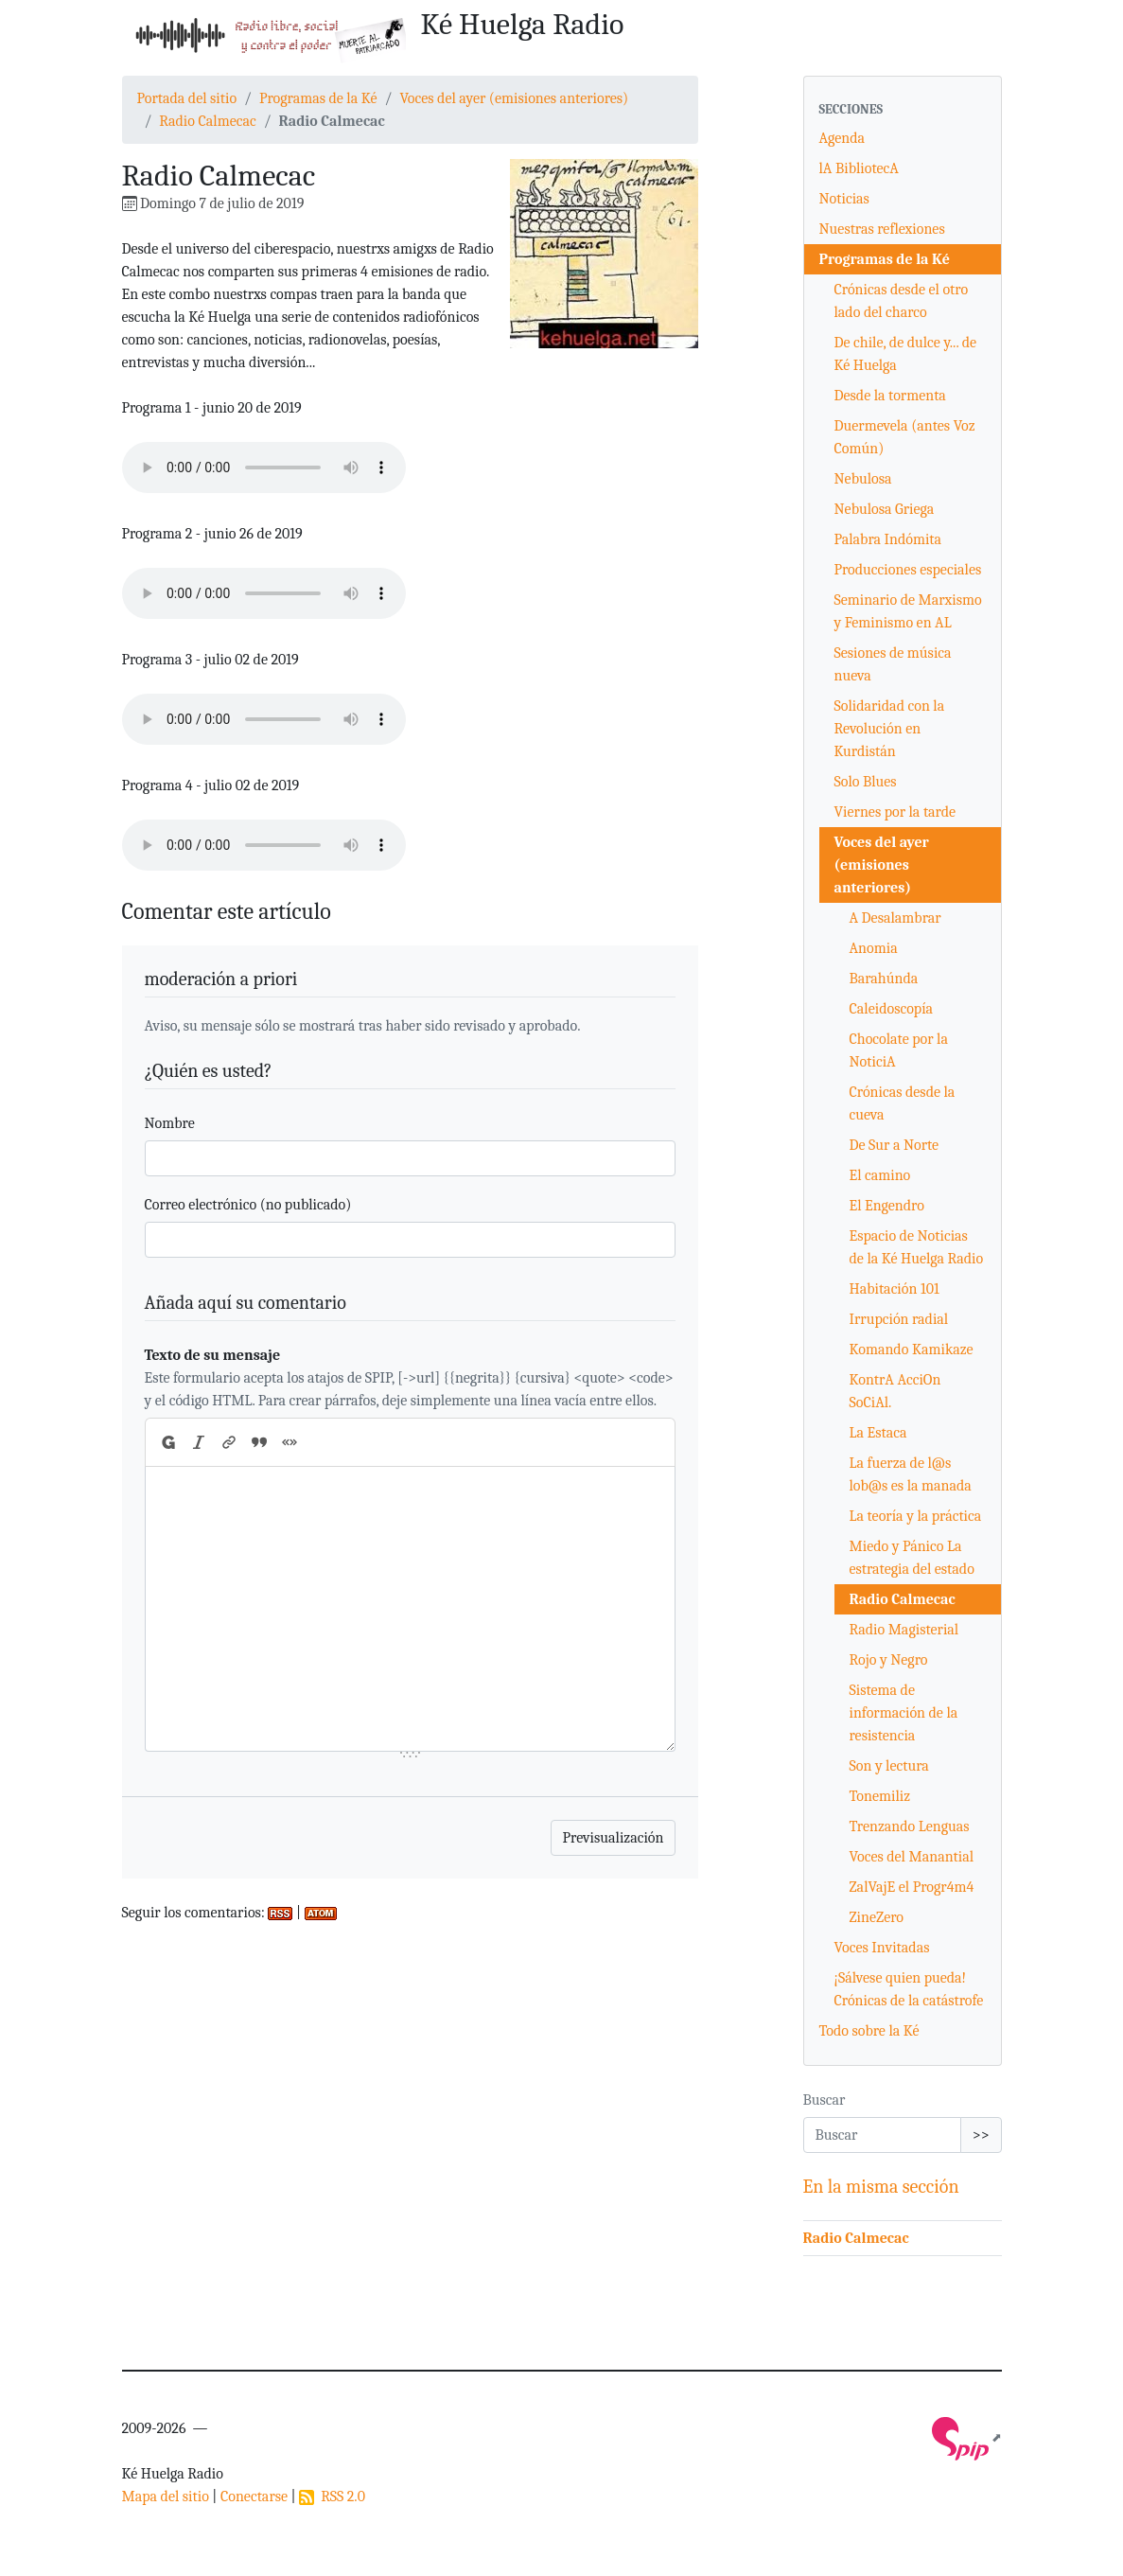  Describe the element at coordinates (912, 1887) in the screenshot. I see `ZalVajE el Progr4m4` at that location.